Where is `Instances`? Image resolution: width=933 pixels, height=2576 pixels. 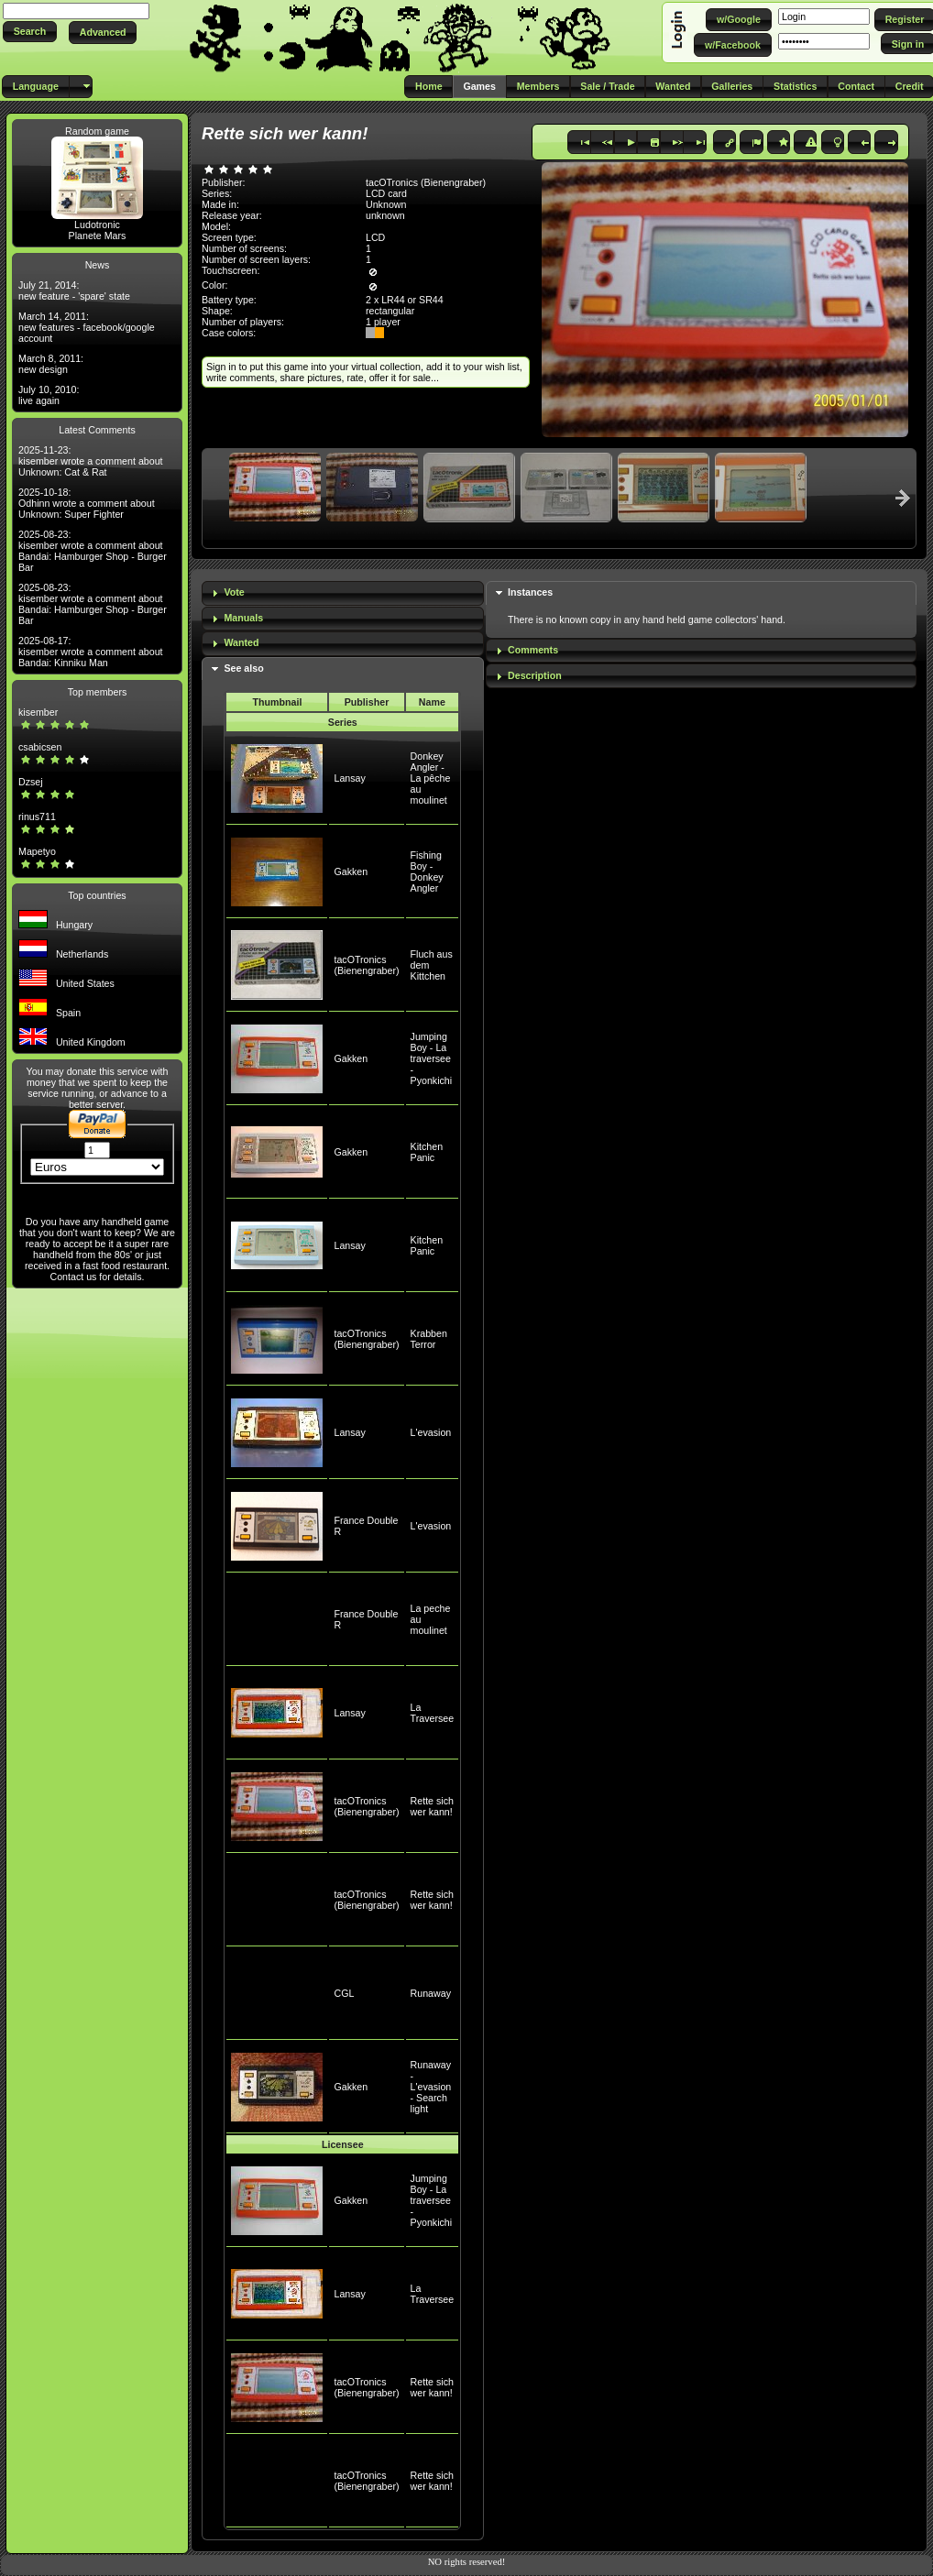
Instances is located at coordinates (530, 591).